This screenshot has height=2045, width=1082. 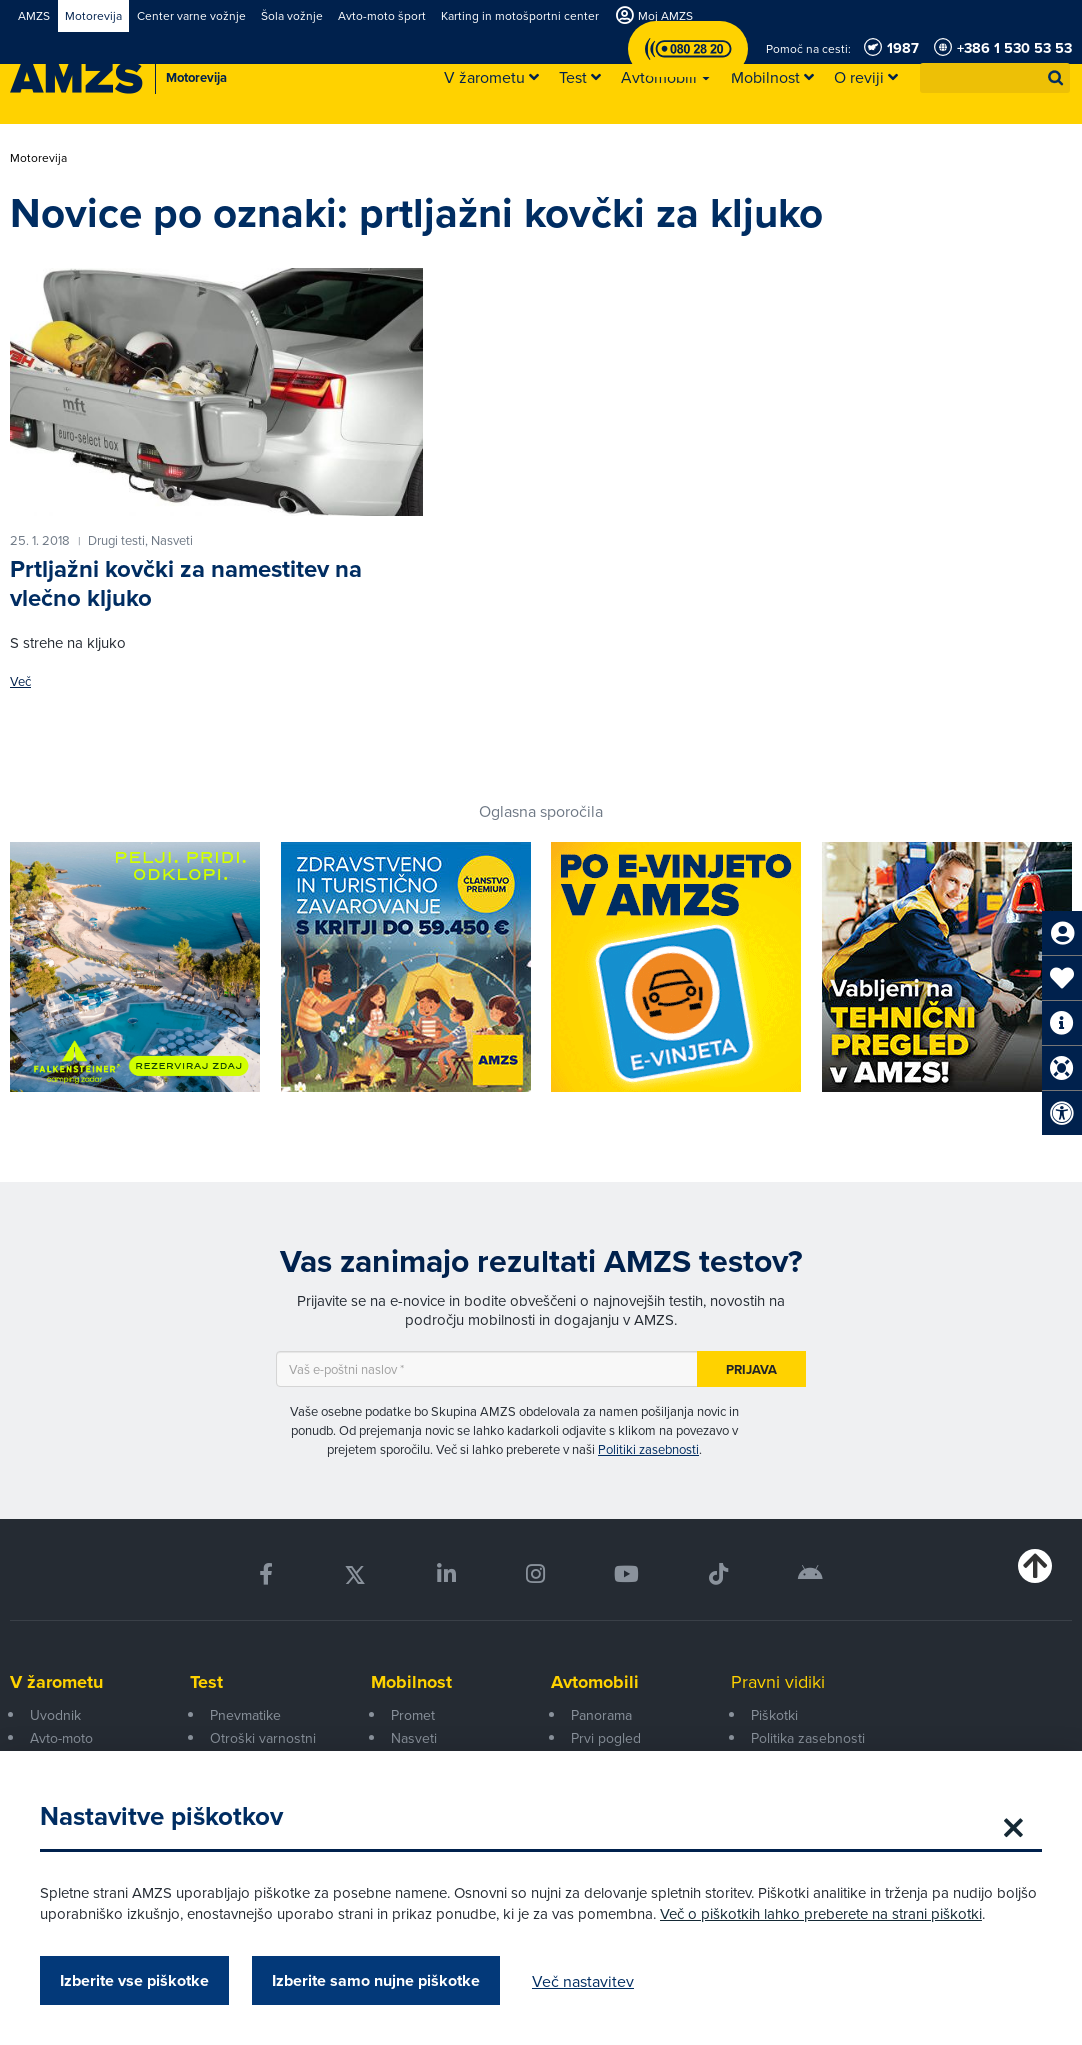 I want to click on Prijava, so click(x=751, y=1369).